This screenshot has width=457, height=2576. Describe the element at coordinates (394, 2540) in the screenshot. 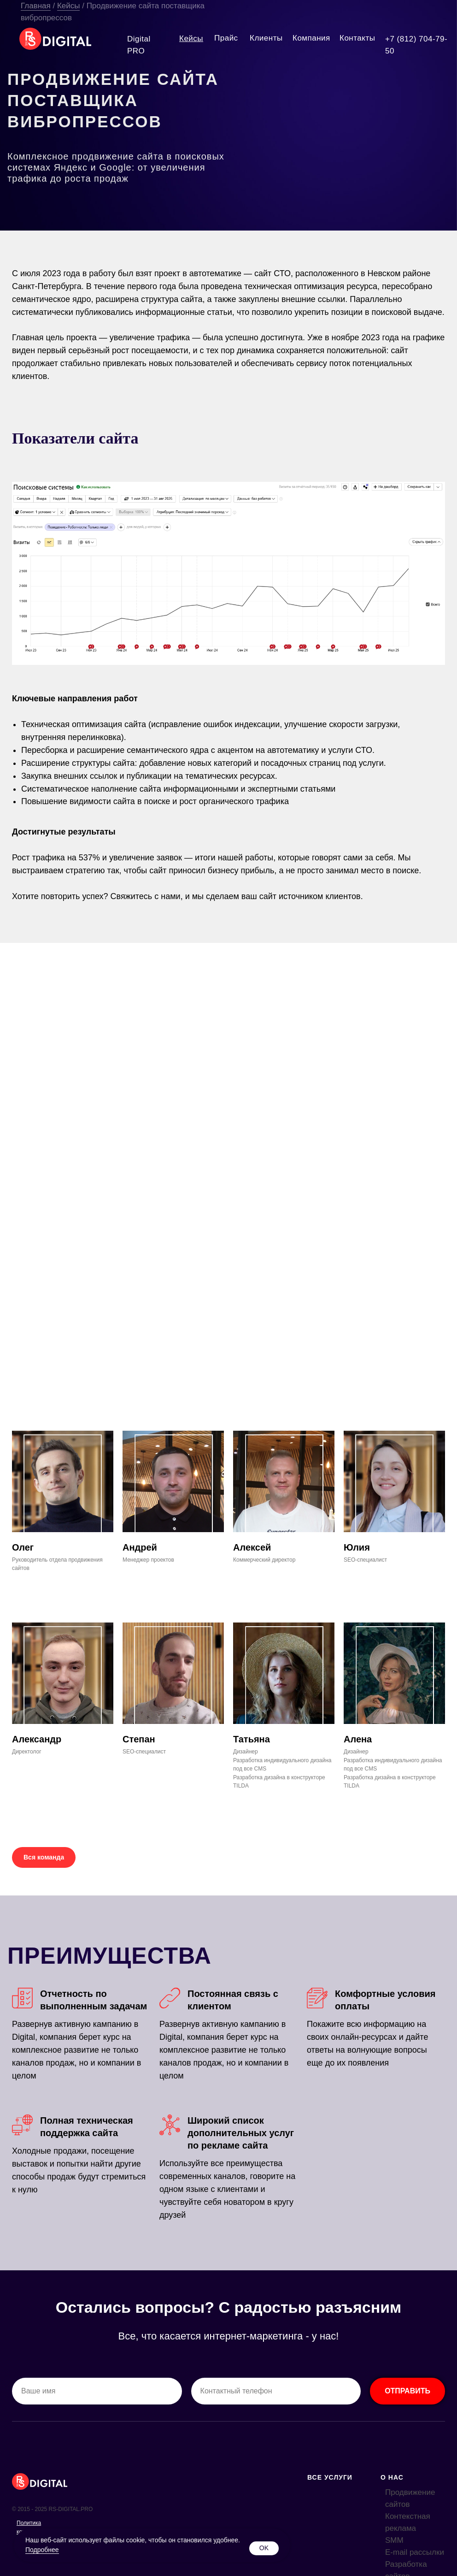

I see `SMM` at that location.